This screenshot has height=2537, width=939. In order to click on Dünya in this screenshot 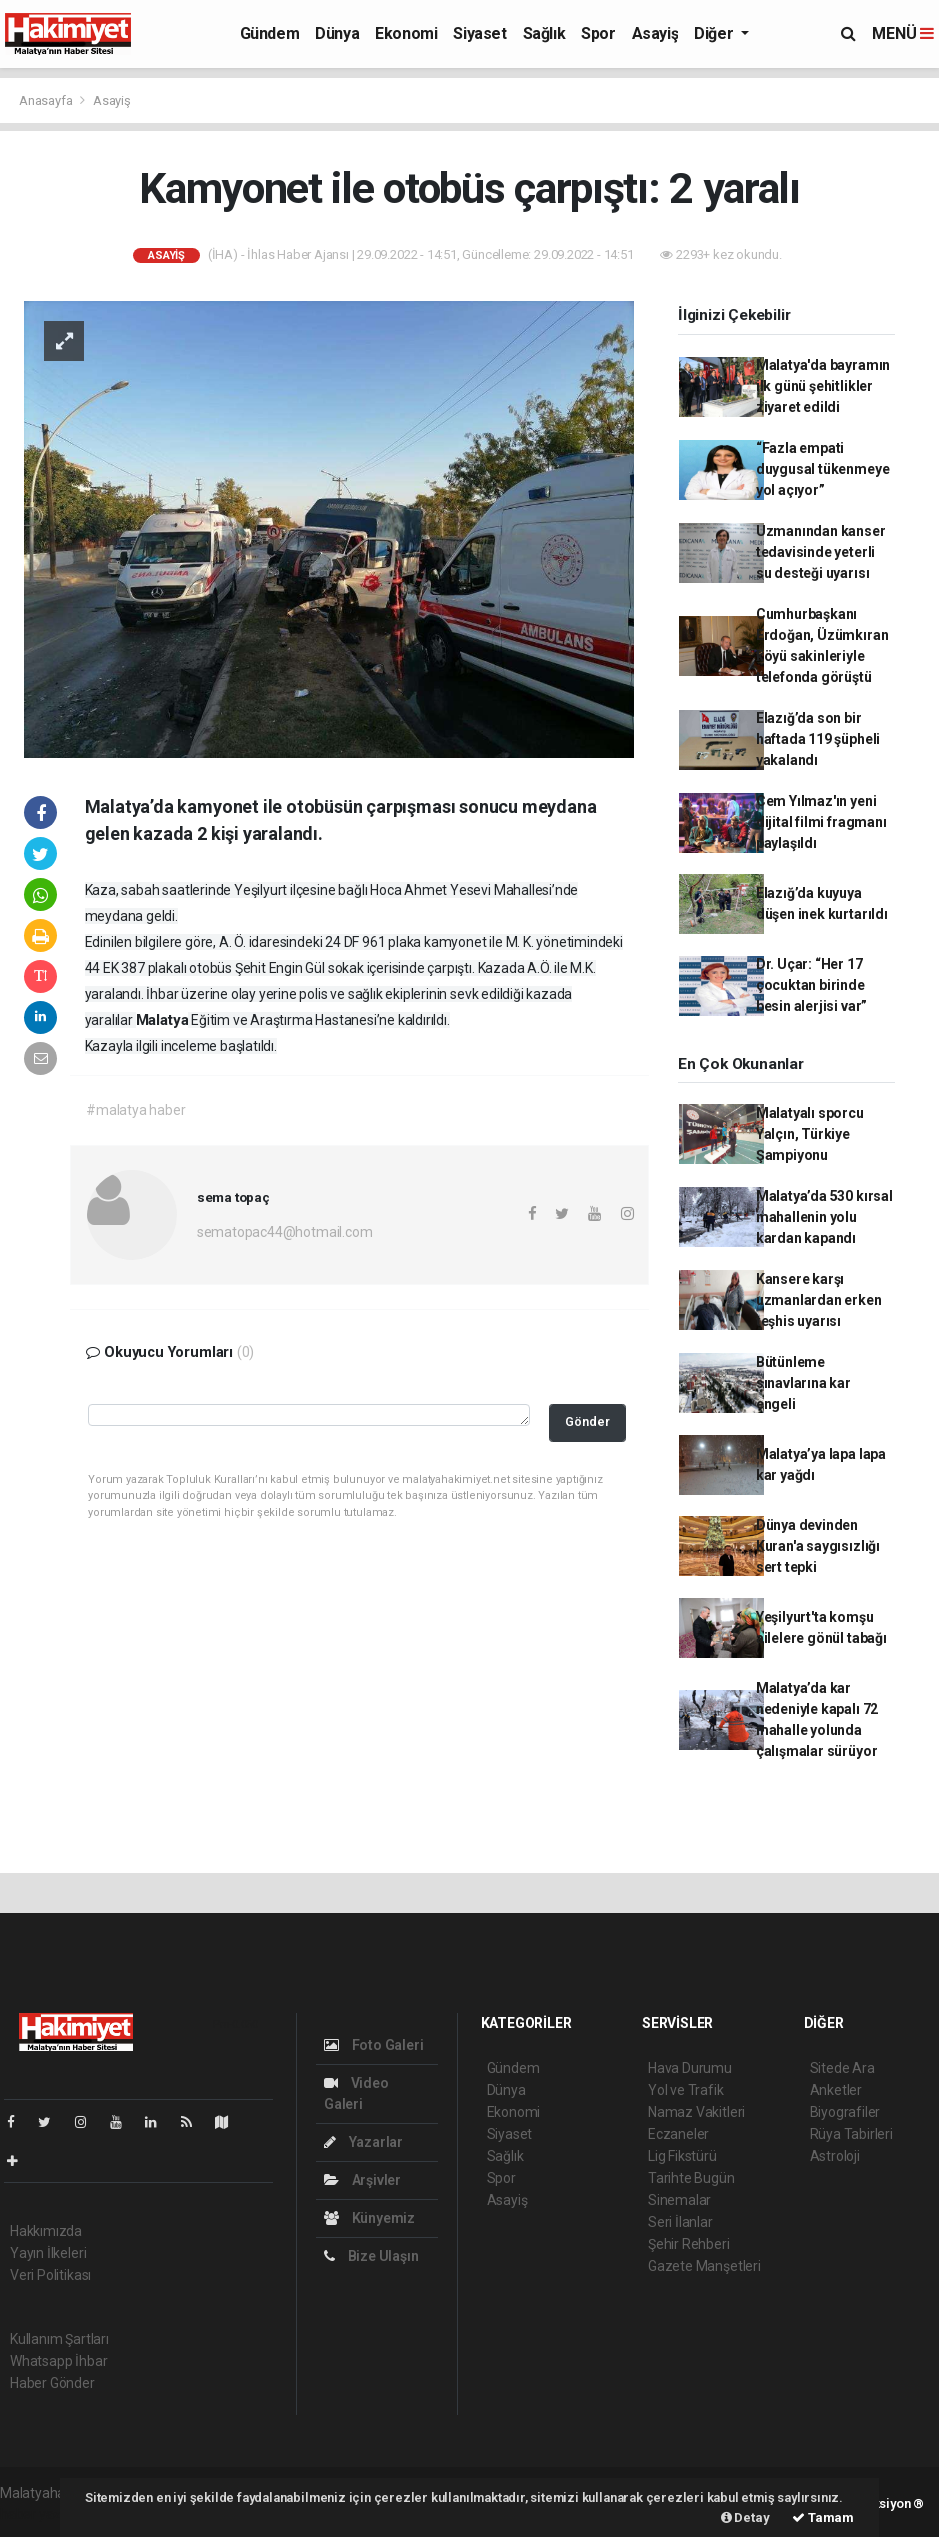, I will do `click(337, 33)`.